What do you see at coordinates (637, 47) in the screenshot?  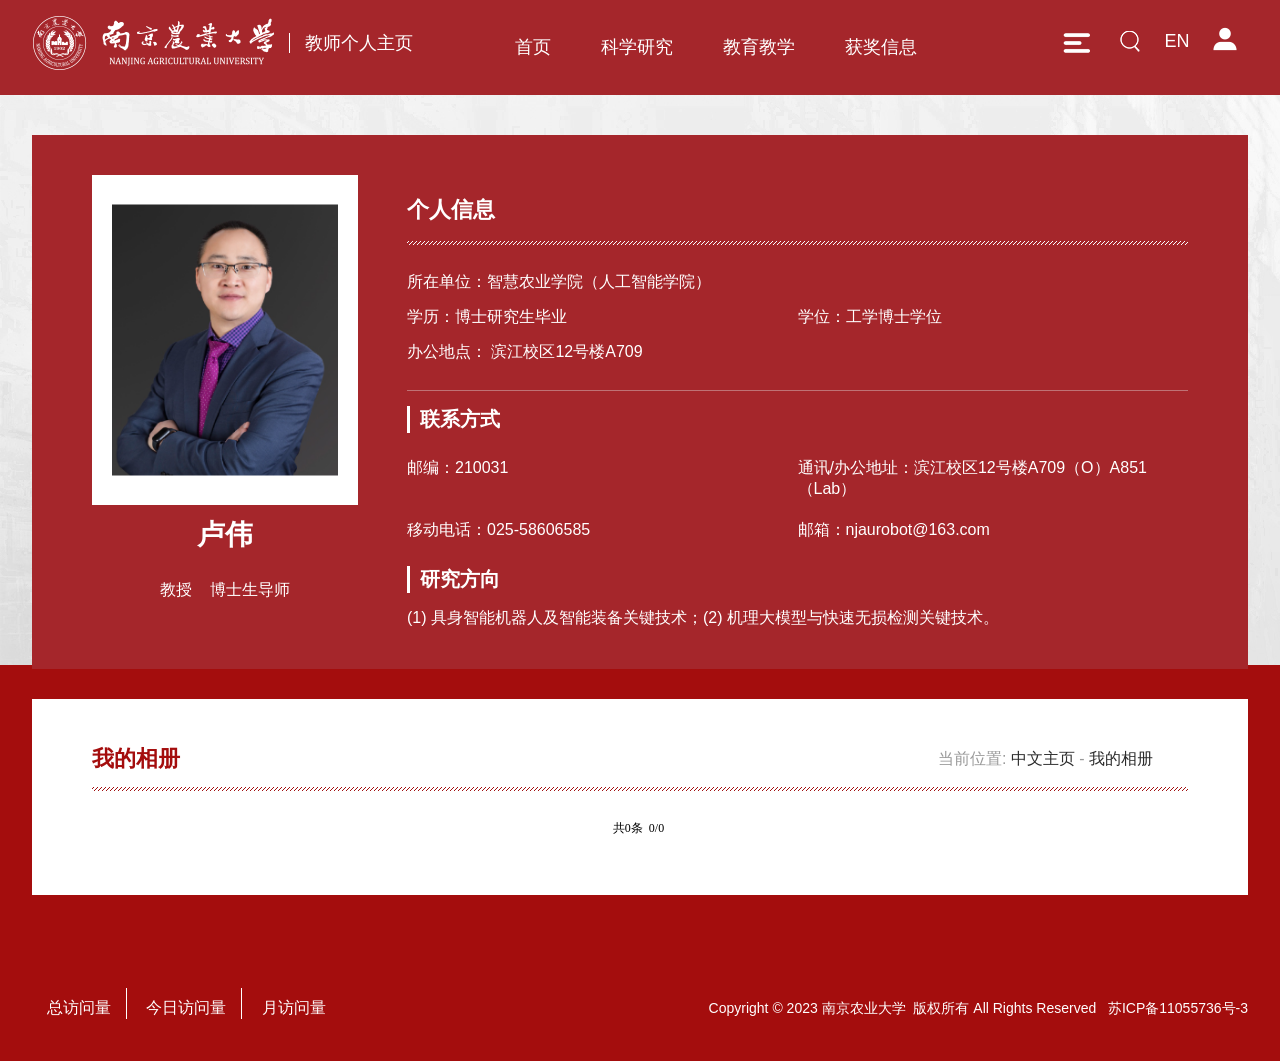 I see `科学研究` at bounding box center [637, 47].